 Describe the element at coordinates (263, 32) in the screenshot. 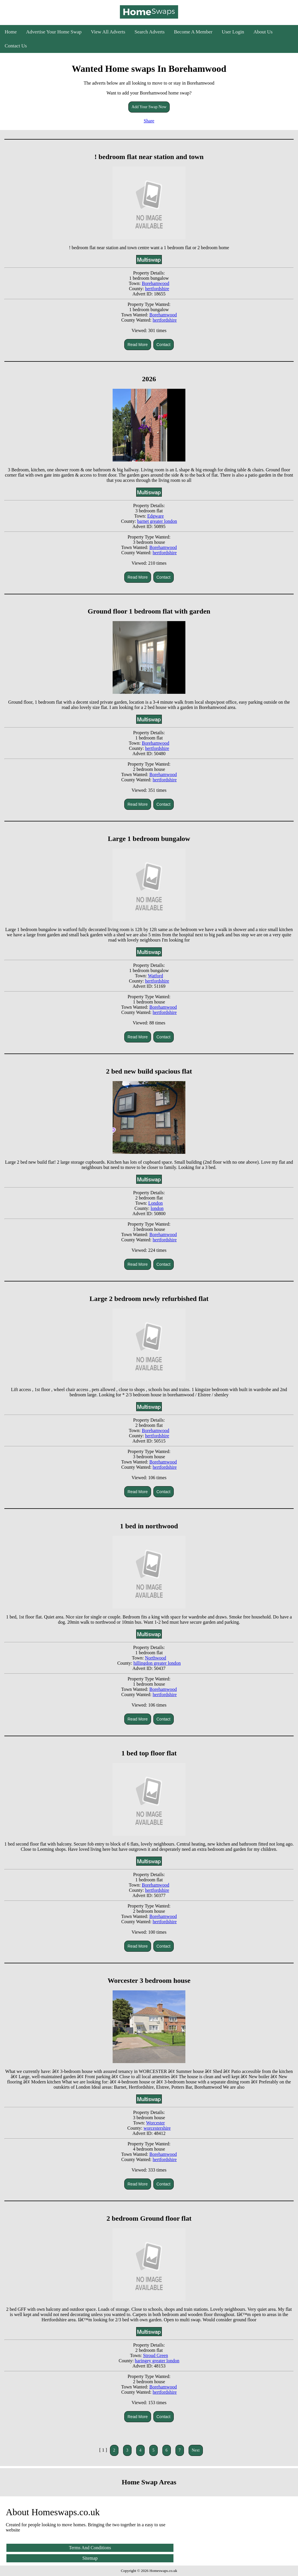

I see `About Us` at that location.